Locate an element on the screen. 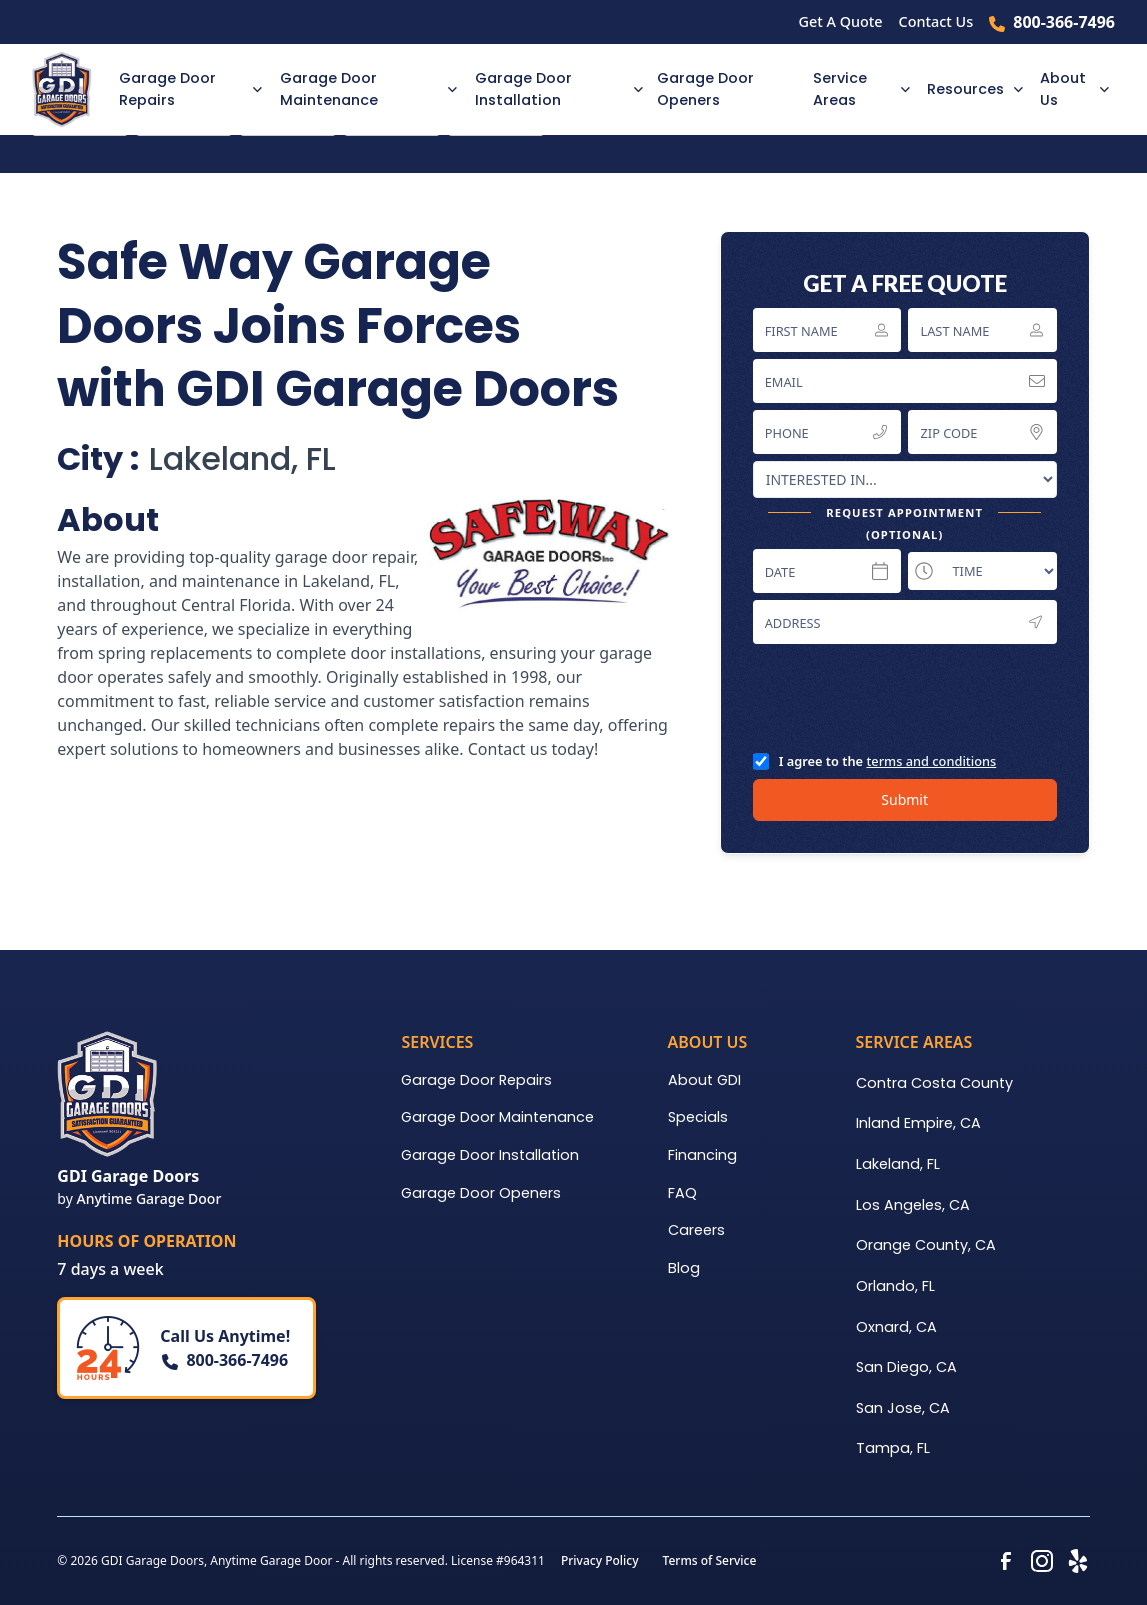 The image size is (1147, 1605). Inland Empire, CA is located at coordinates (918, 1123).